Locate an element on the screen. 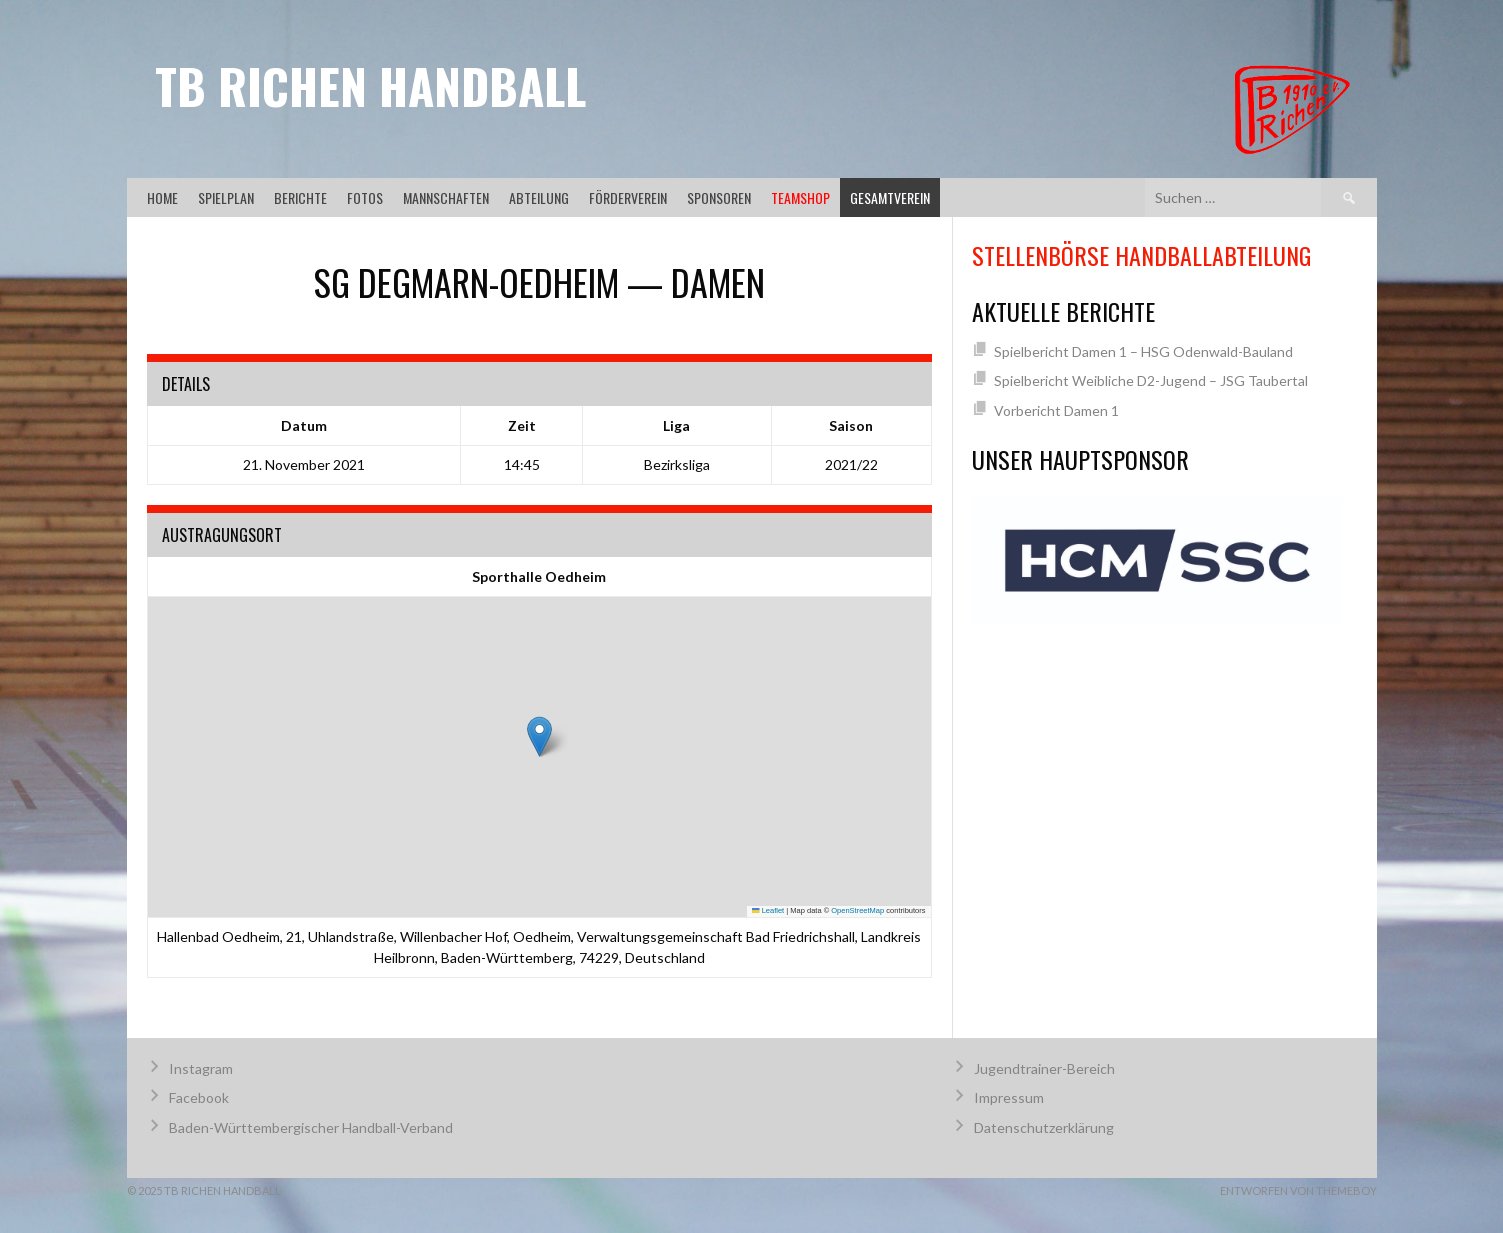 This screenshot has width=1503, height=1233. Spielbericht Damen 1 – HSG Odenwald-Bauland is located at coordinates (1143, 351).